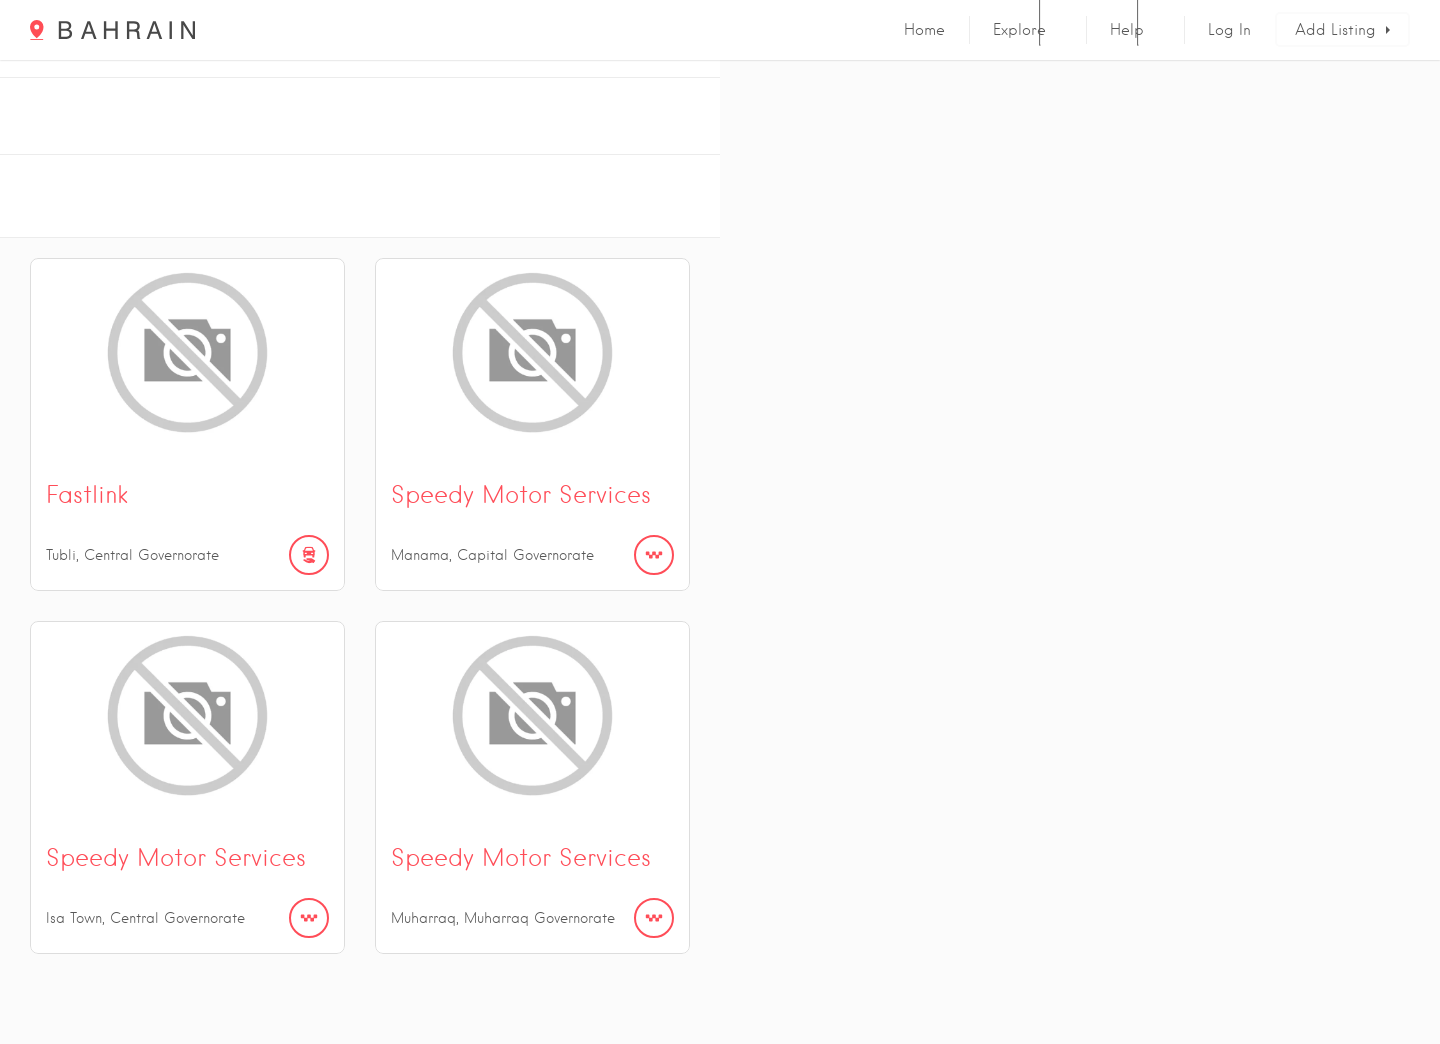 The image size is (1440, 1044). I want to click on Home, so click(924, 30).